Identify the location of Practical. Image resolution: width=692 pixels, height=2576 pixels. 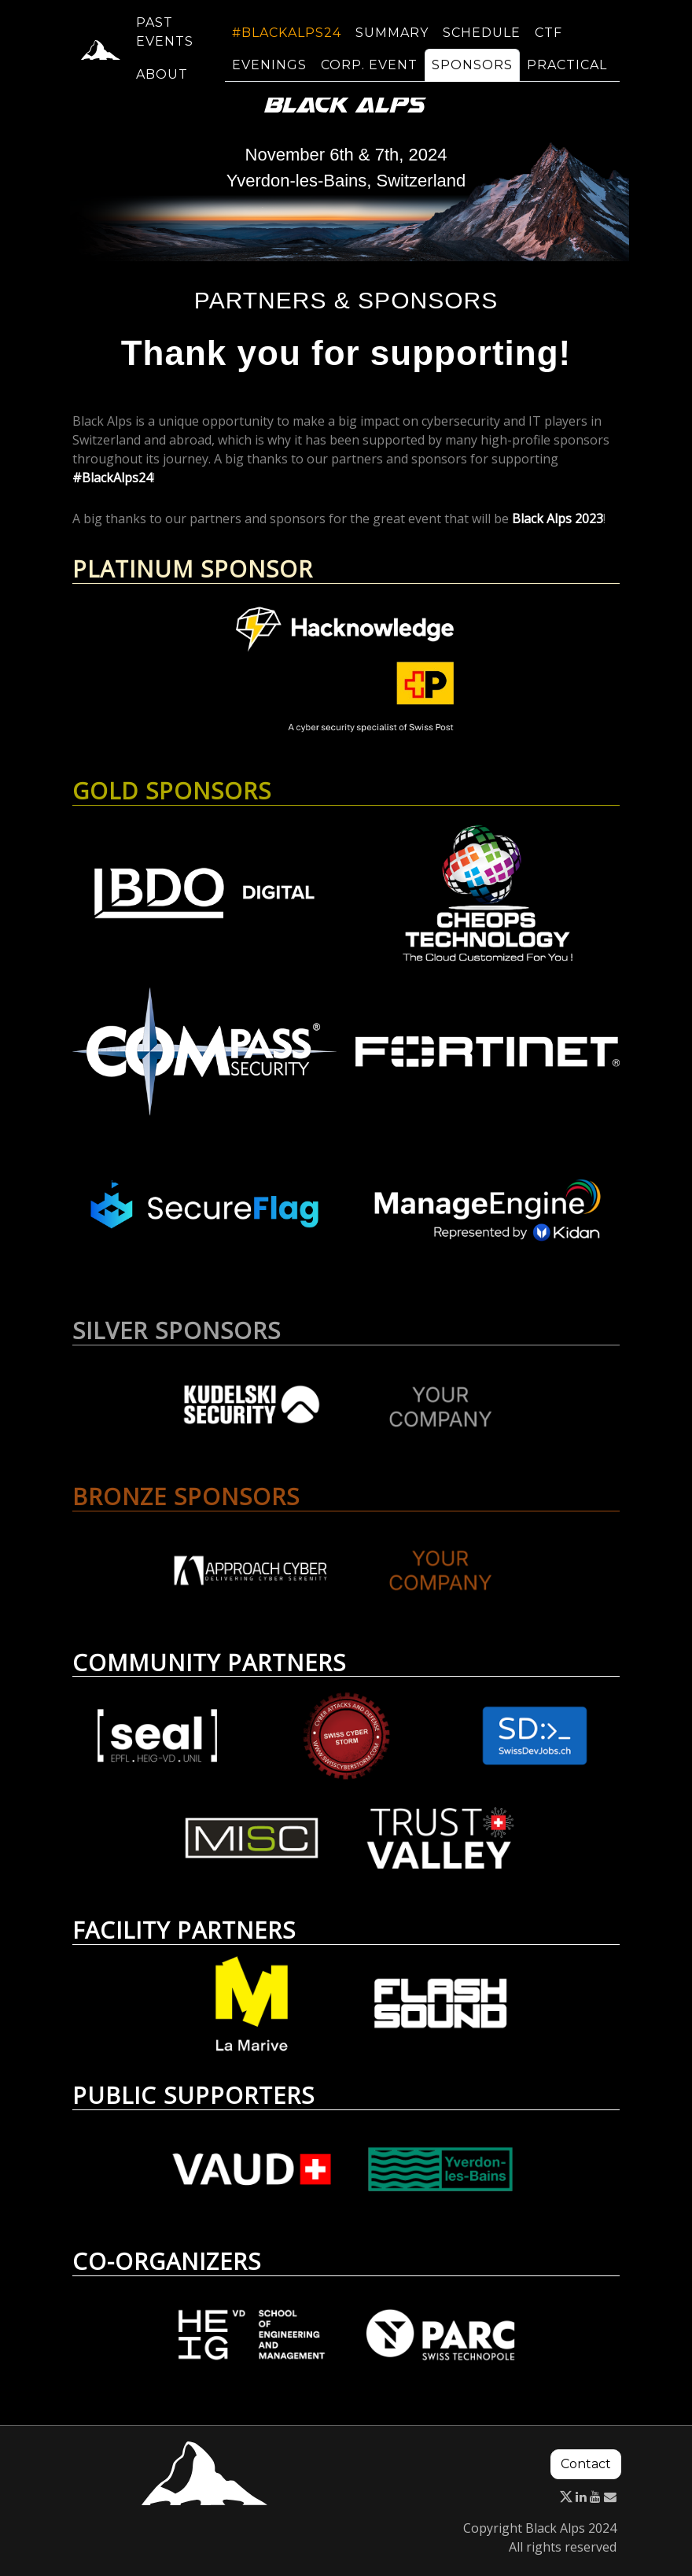
(567, 74).